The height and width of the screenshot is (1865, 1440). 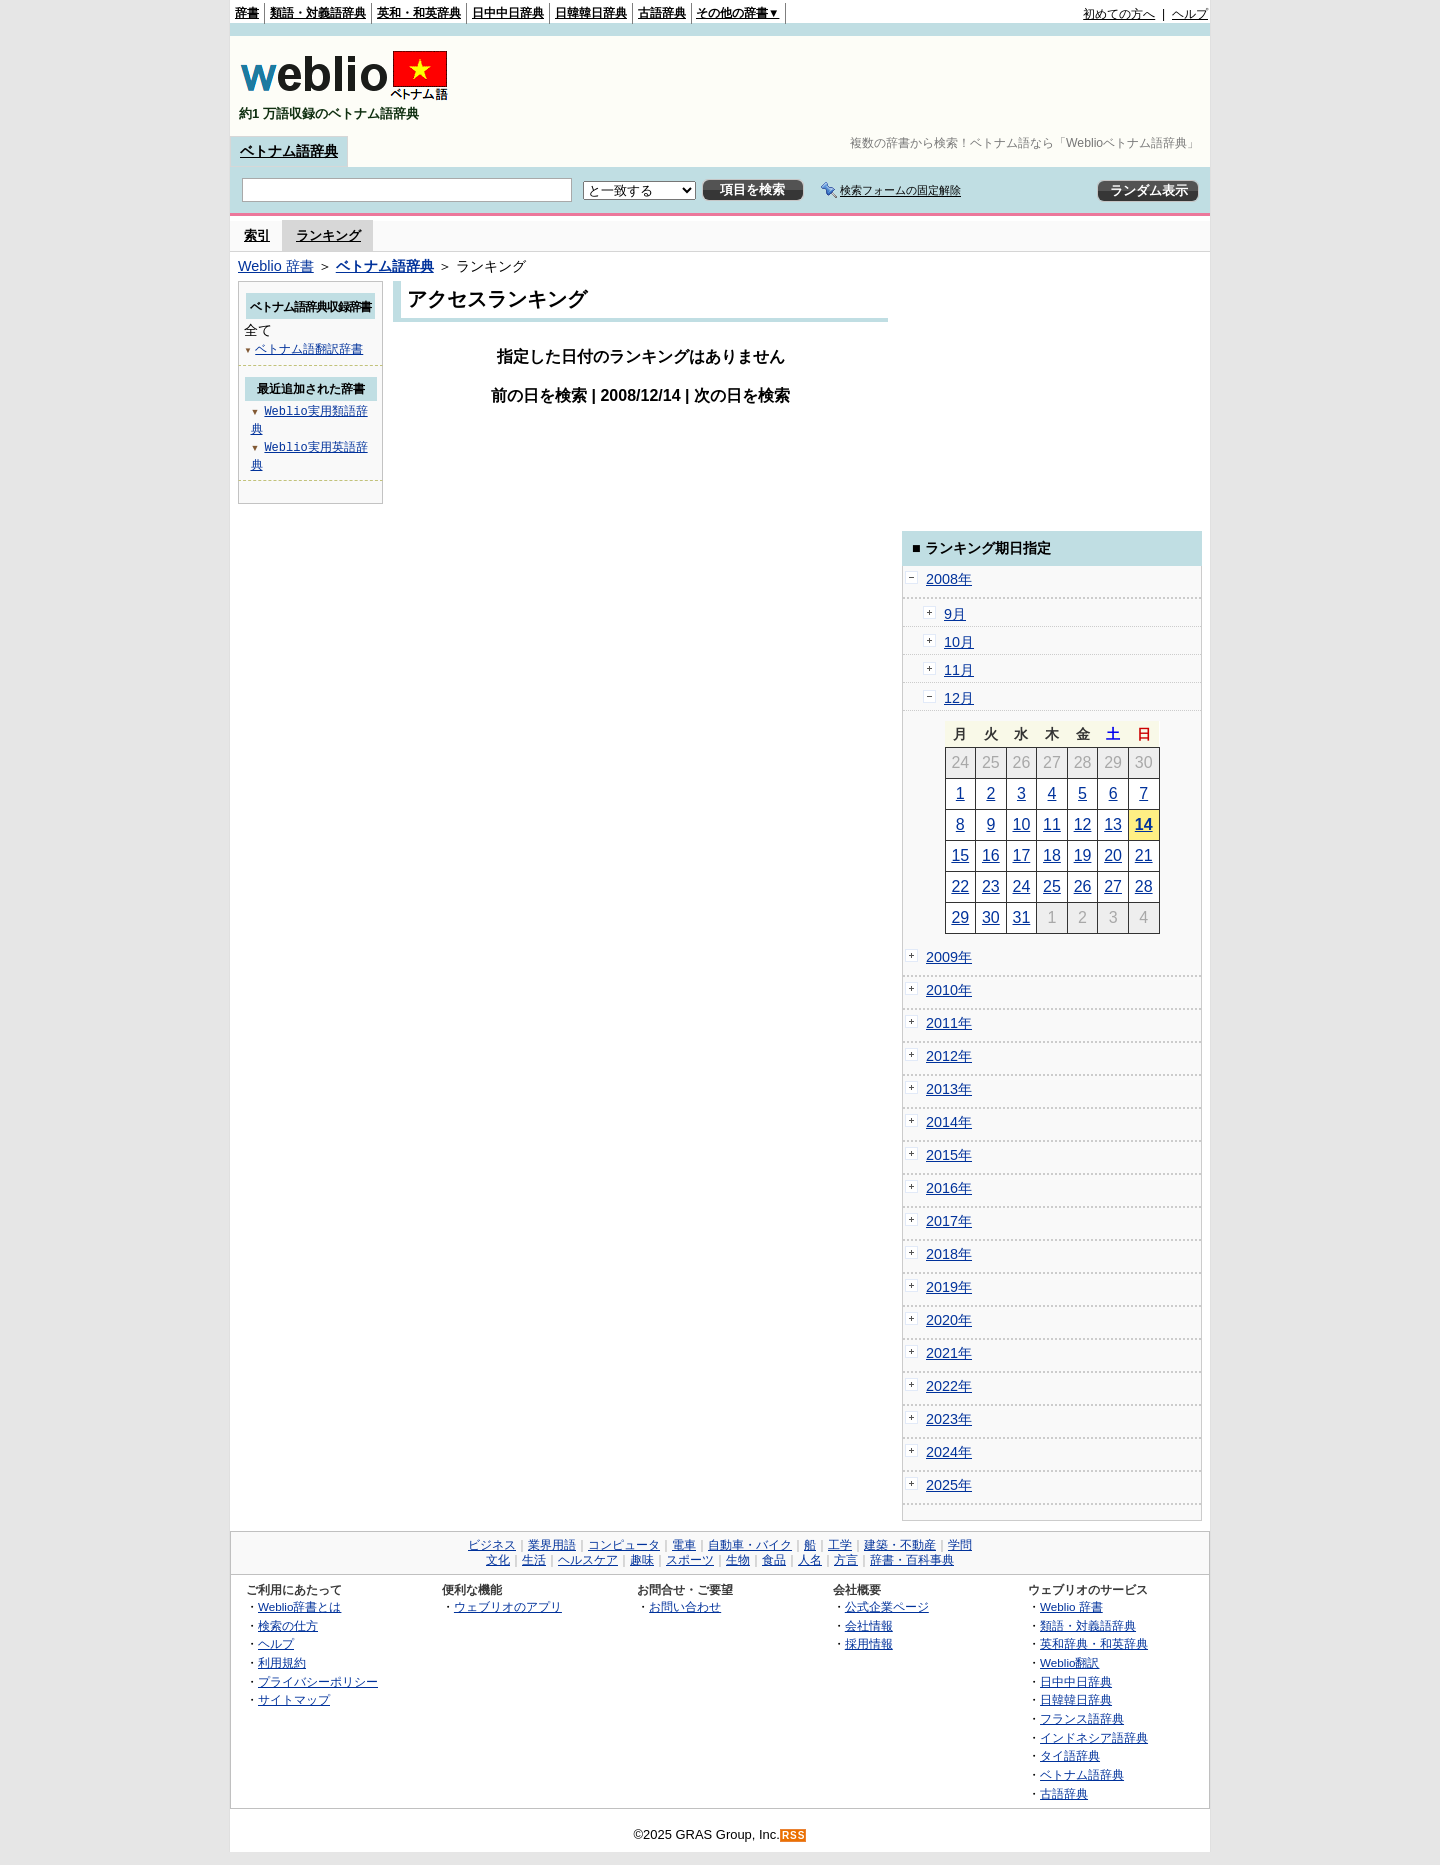 I want to click on 2016年, so click(x=949, y=1188).